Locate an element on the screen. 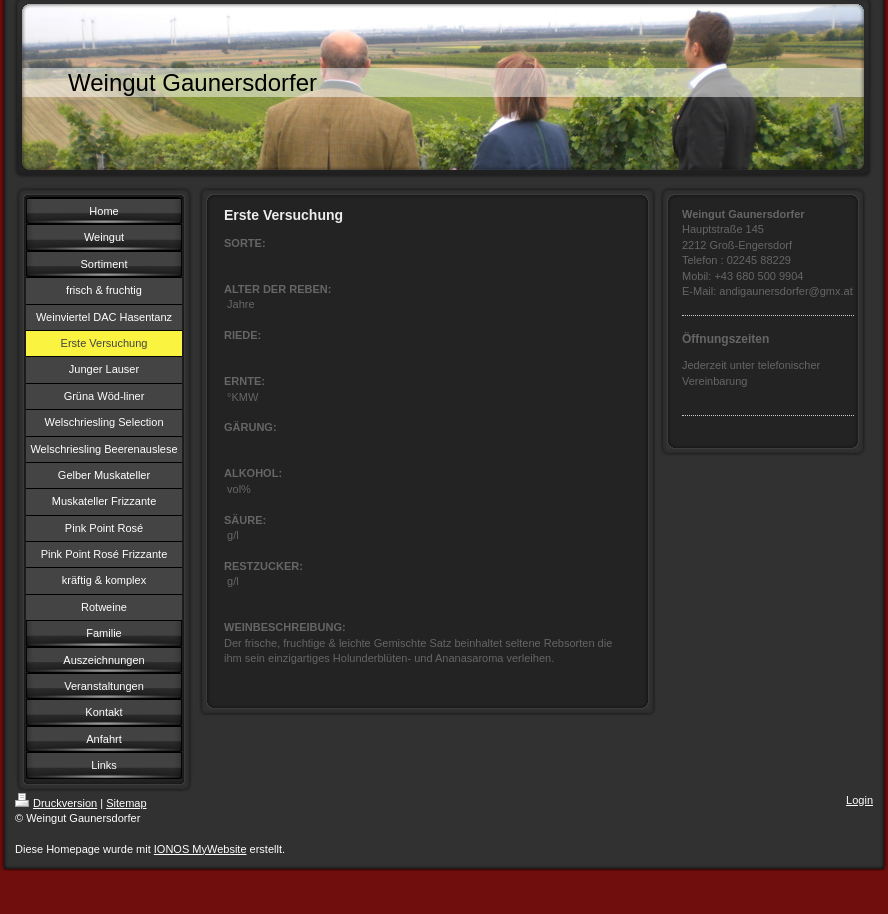 Image resolution: width=888 pixels, height=914 pixels. Druckversion is located at coordinates (56, 803).